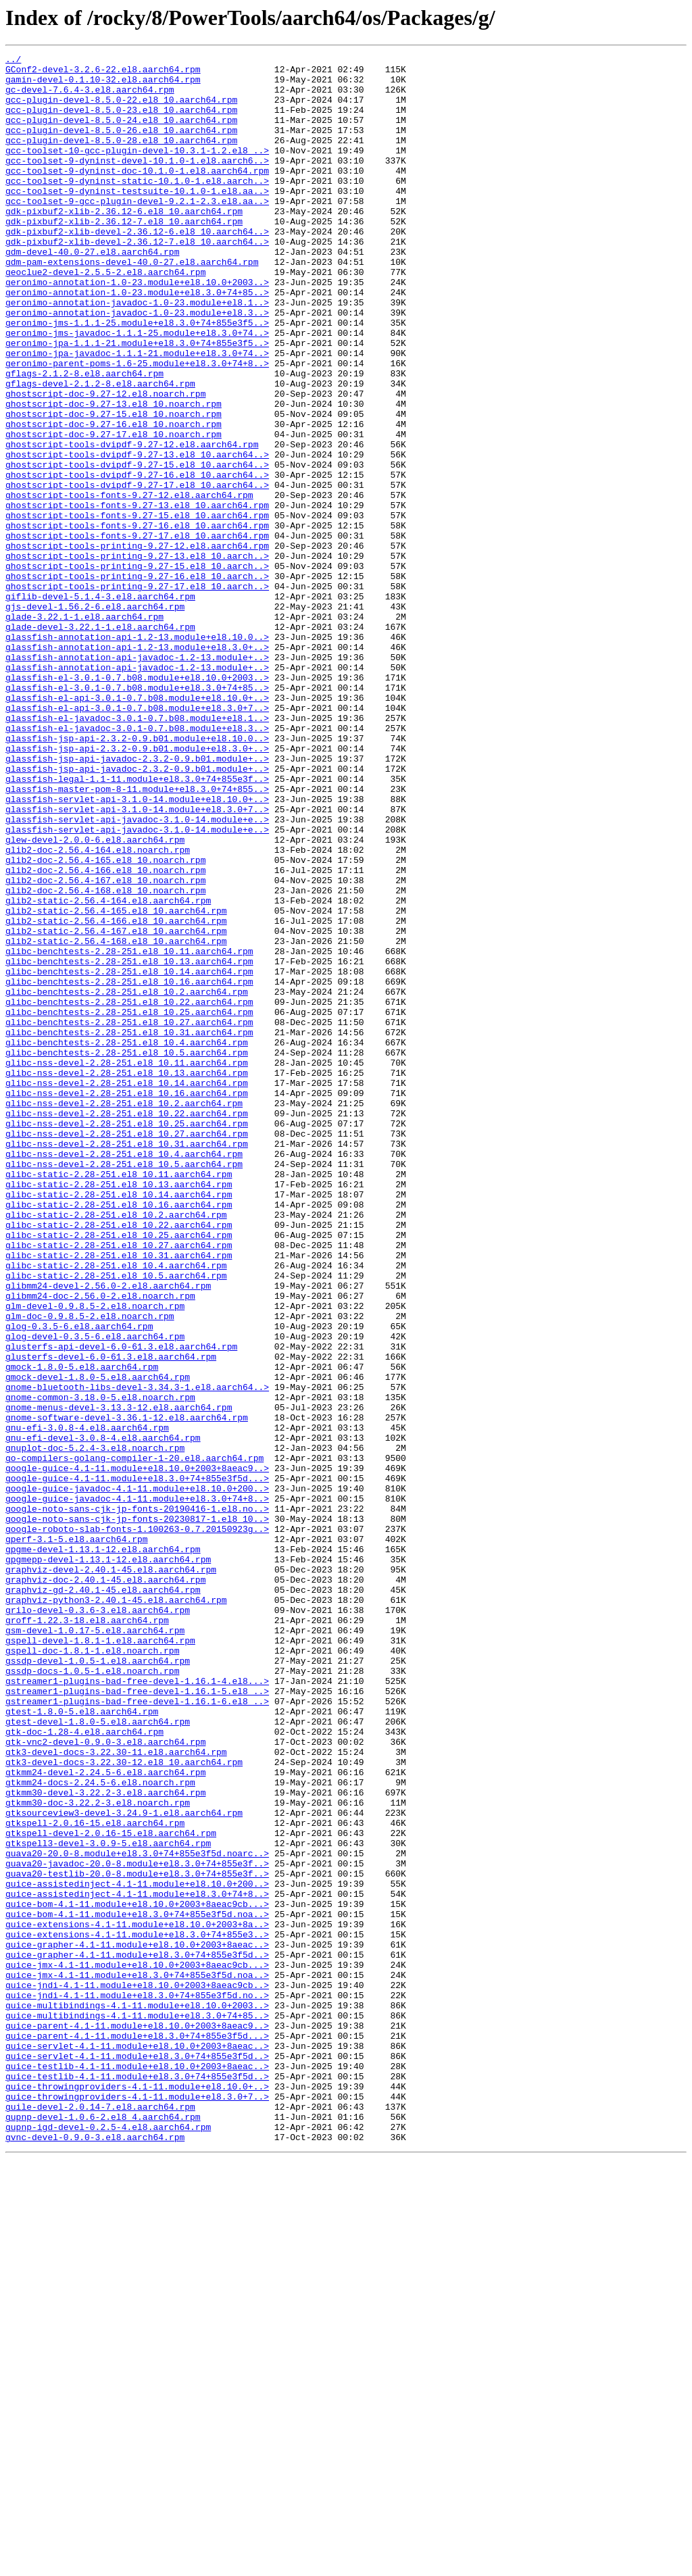 The width and height of the screenshot is (692, 2576). What do you see at coordinates (105, 1046) in the screenshot?
I see `glib2-doc-2.56.4-167.el8_10.noarch.rpm` at bounding box center [105, 1046].